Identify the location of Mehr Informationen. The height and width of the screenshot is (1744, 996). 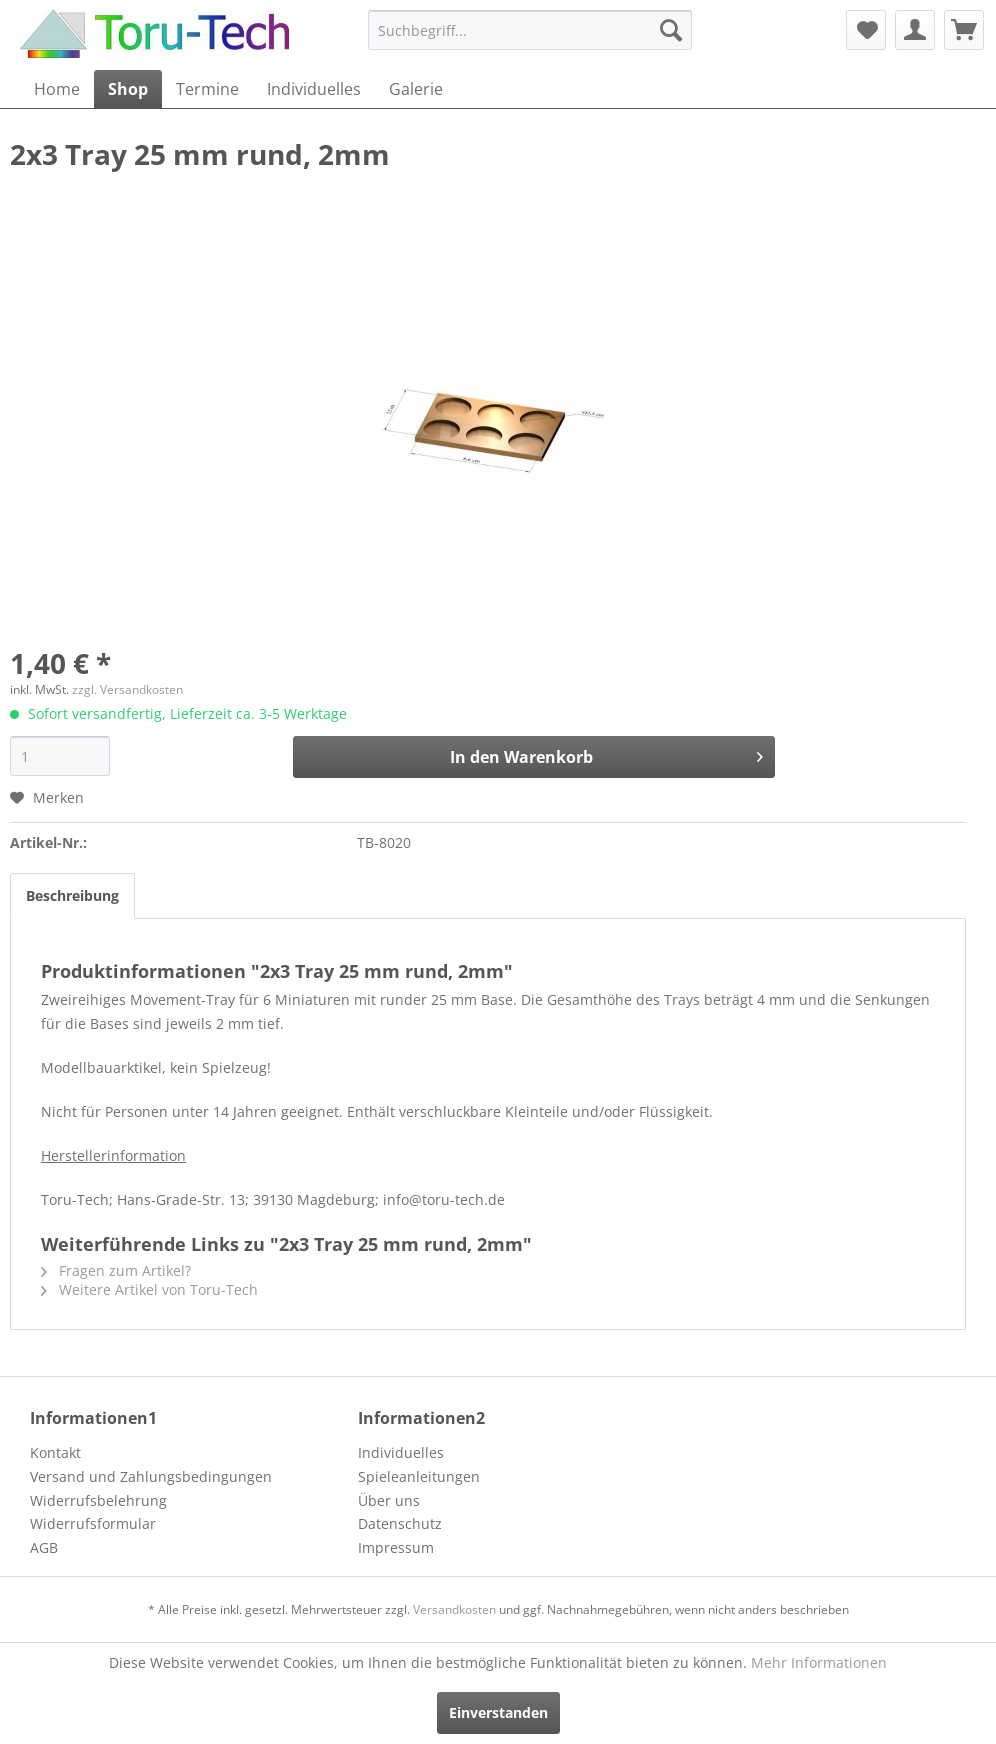
(819, 1662).